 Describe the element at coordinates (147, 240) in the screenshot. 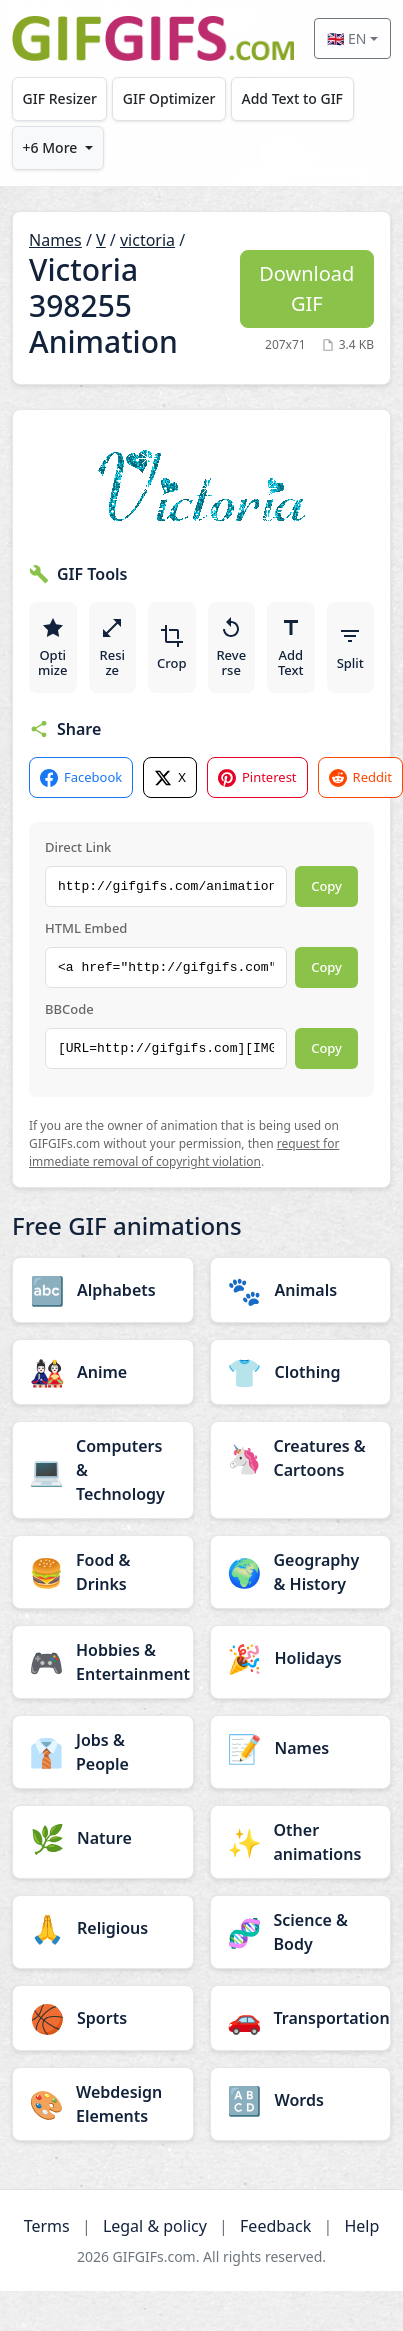

I see `victoria` at that location.